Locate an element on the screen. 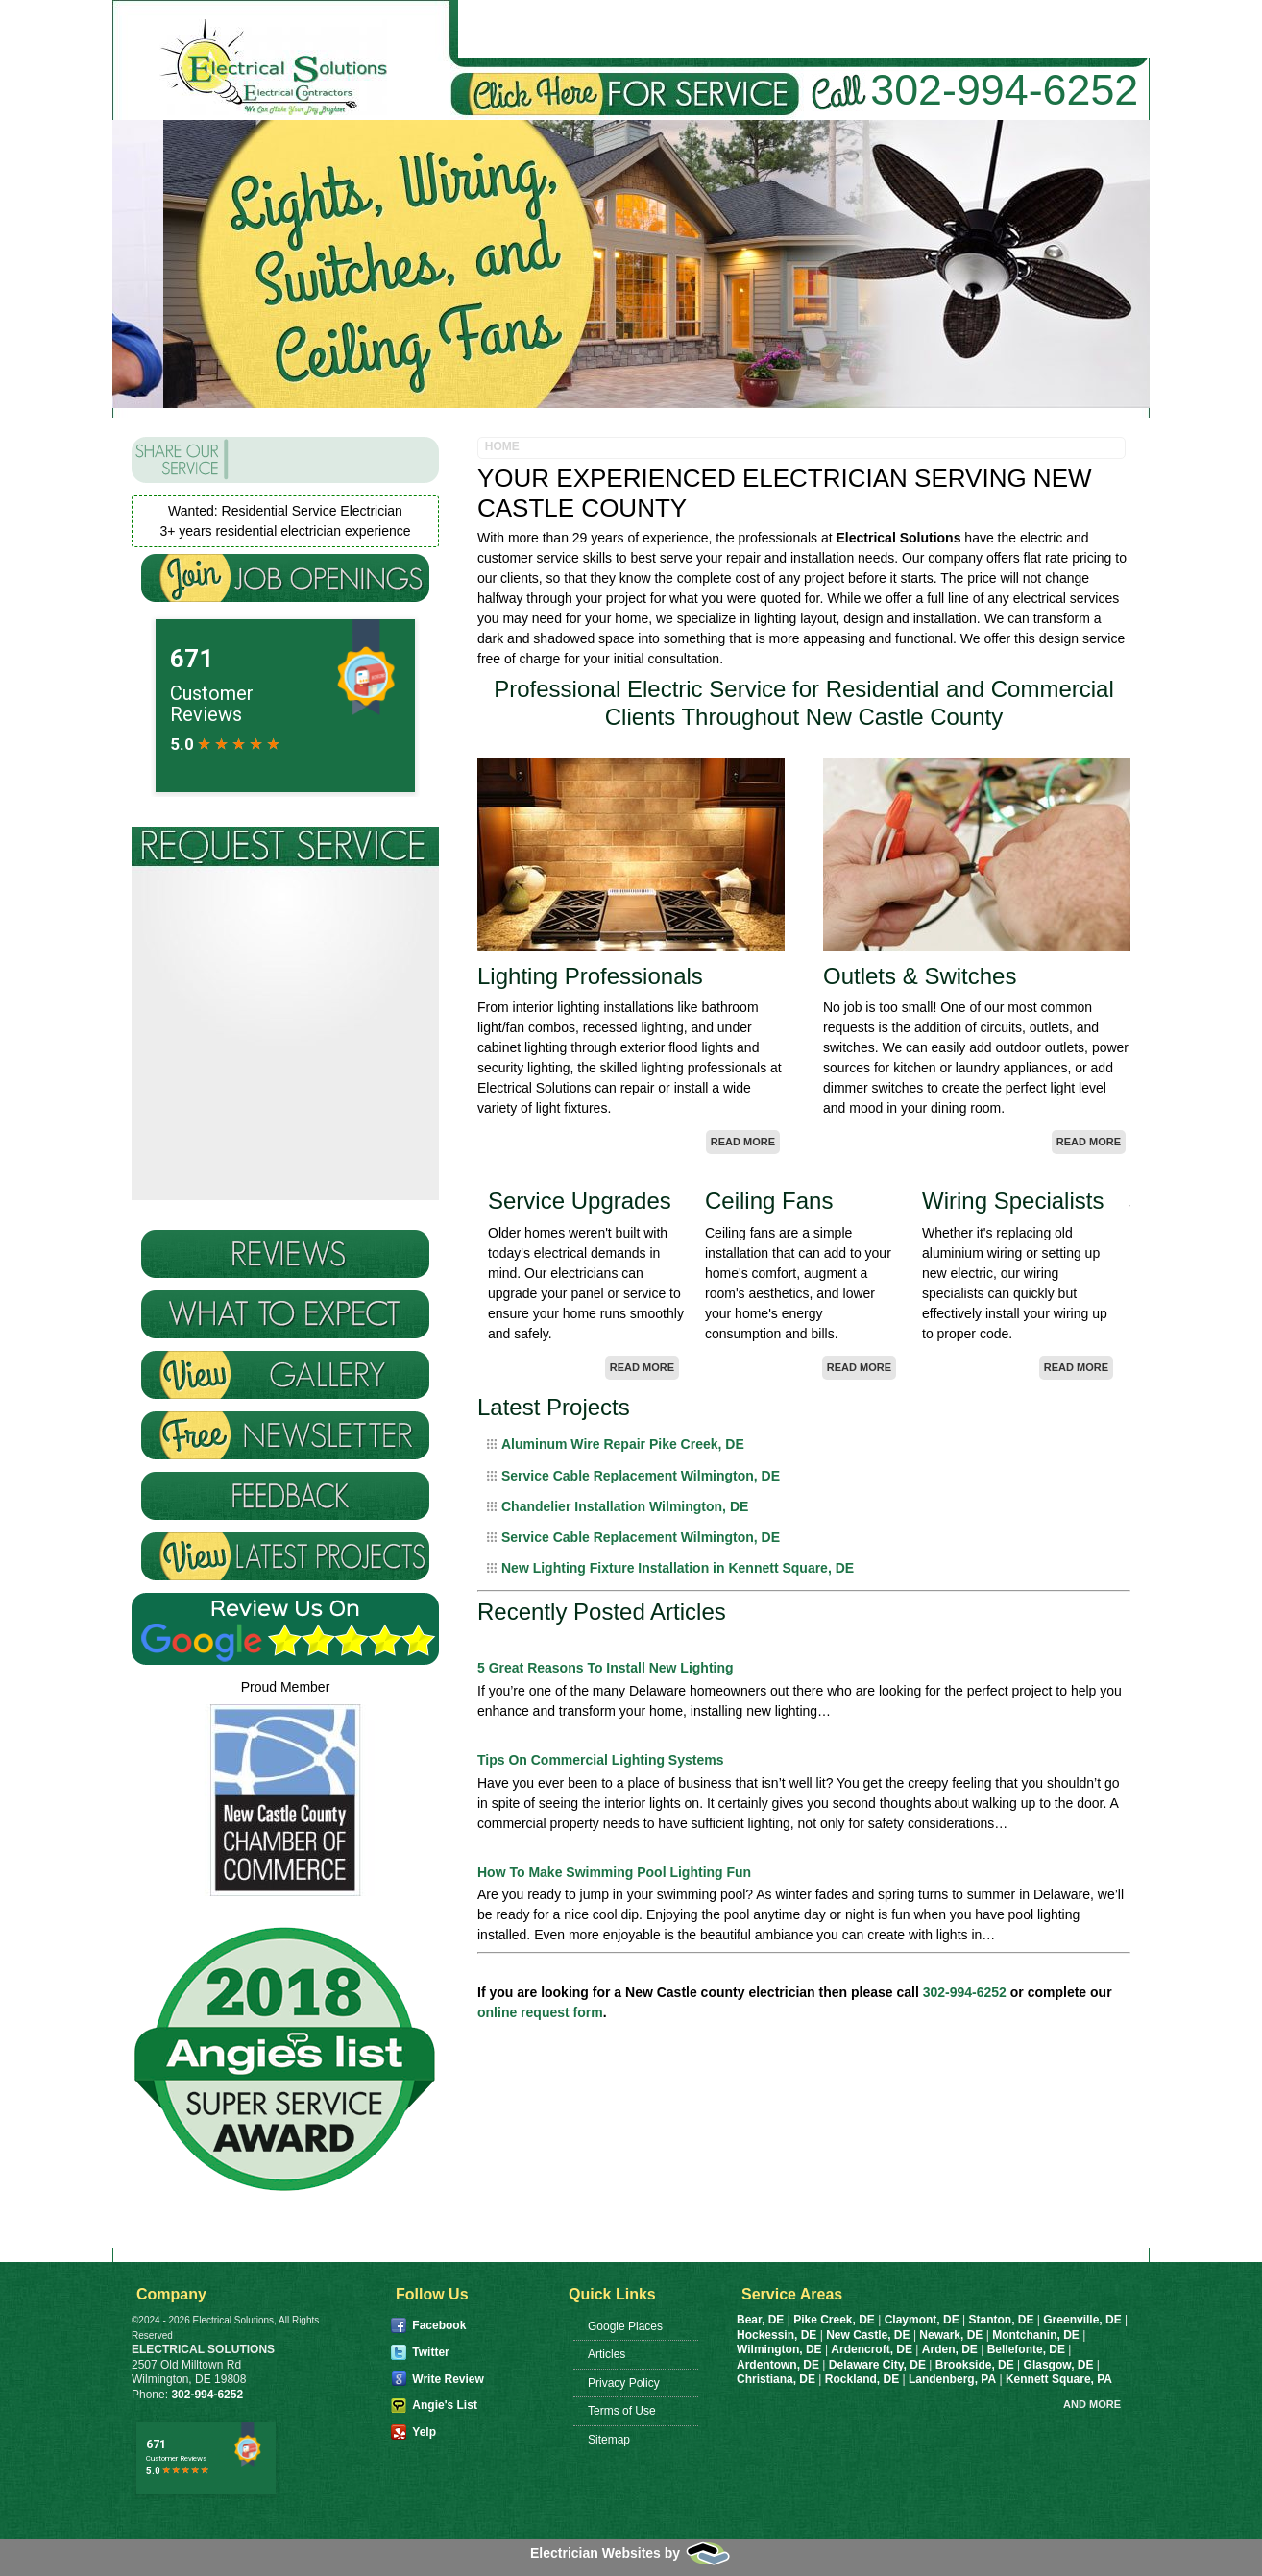 The width and height of the screenshot is (1262, 2576). Brookside, DE is located at coordinates (976, 2364).